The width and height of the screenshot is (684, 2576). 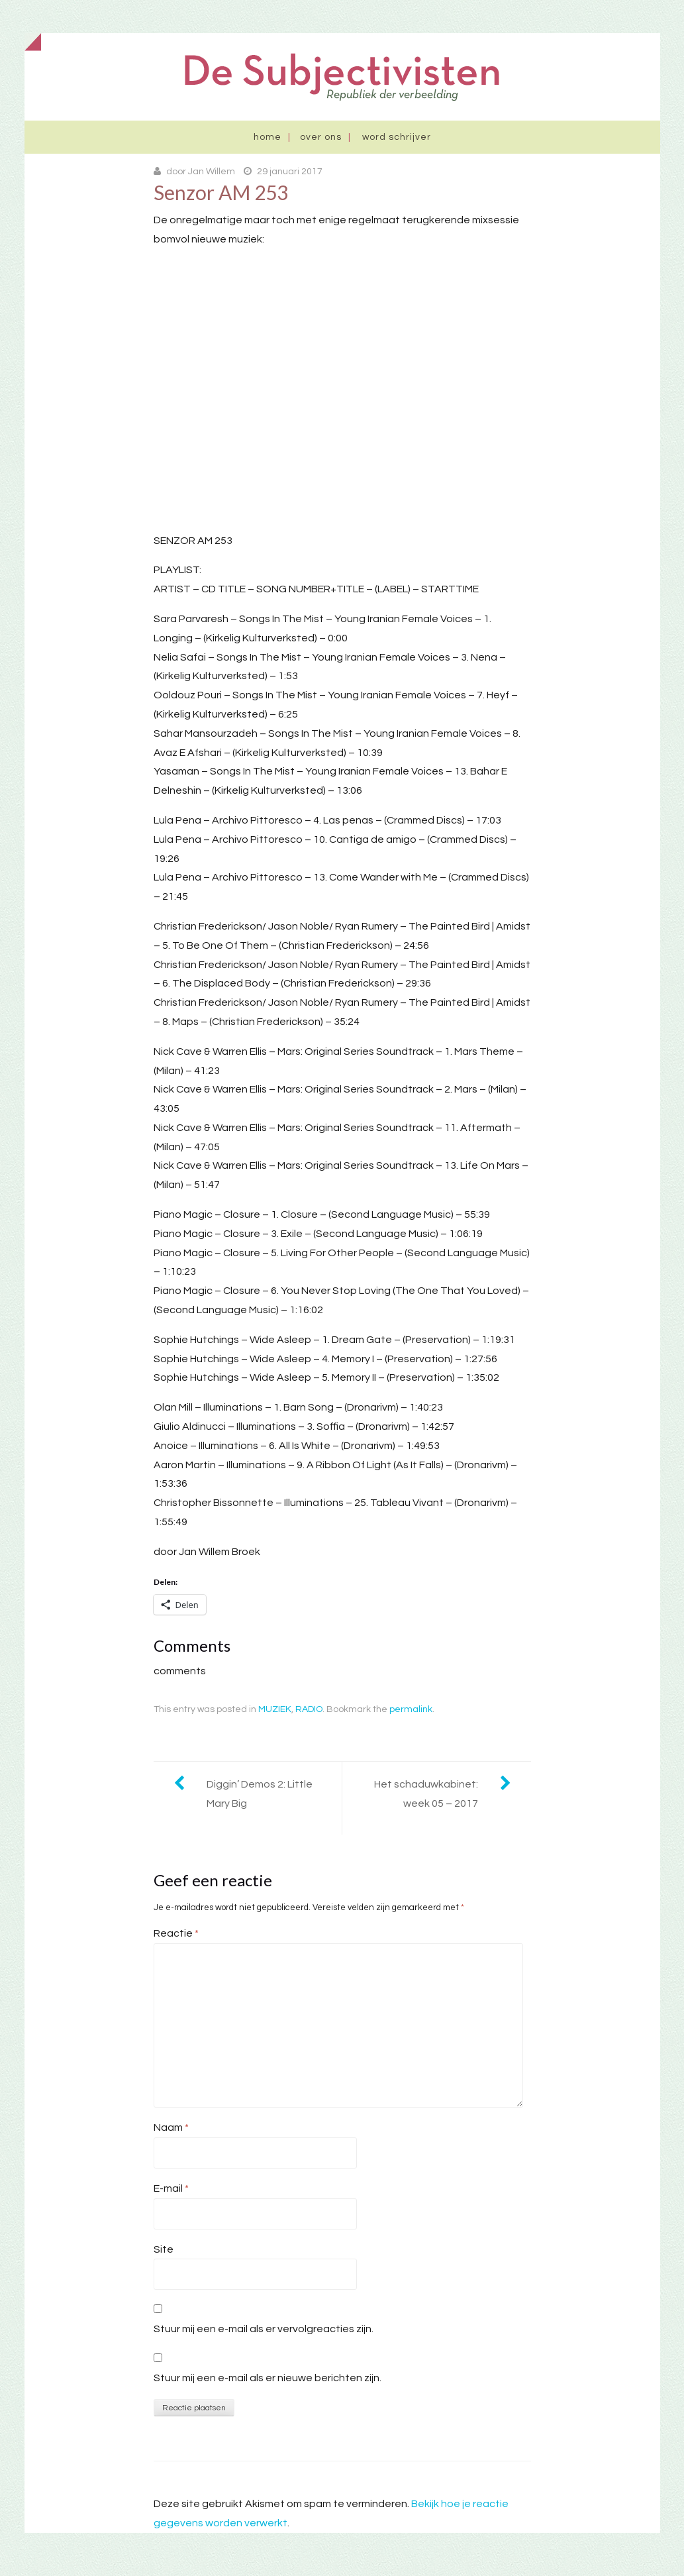 I want to click on Word schrijver, so click(x=396, y=137).